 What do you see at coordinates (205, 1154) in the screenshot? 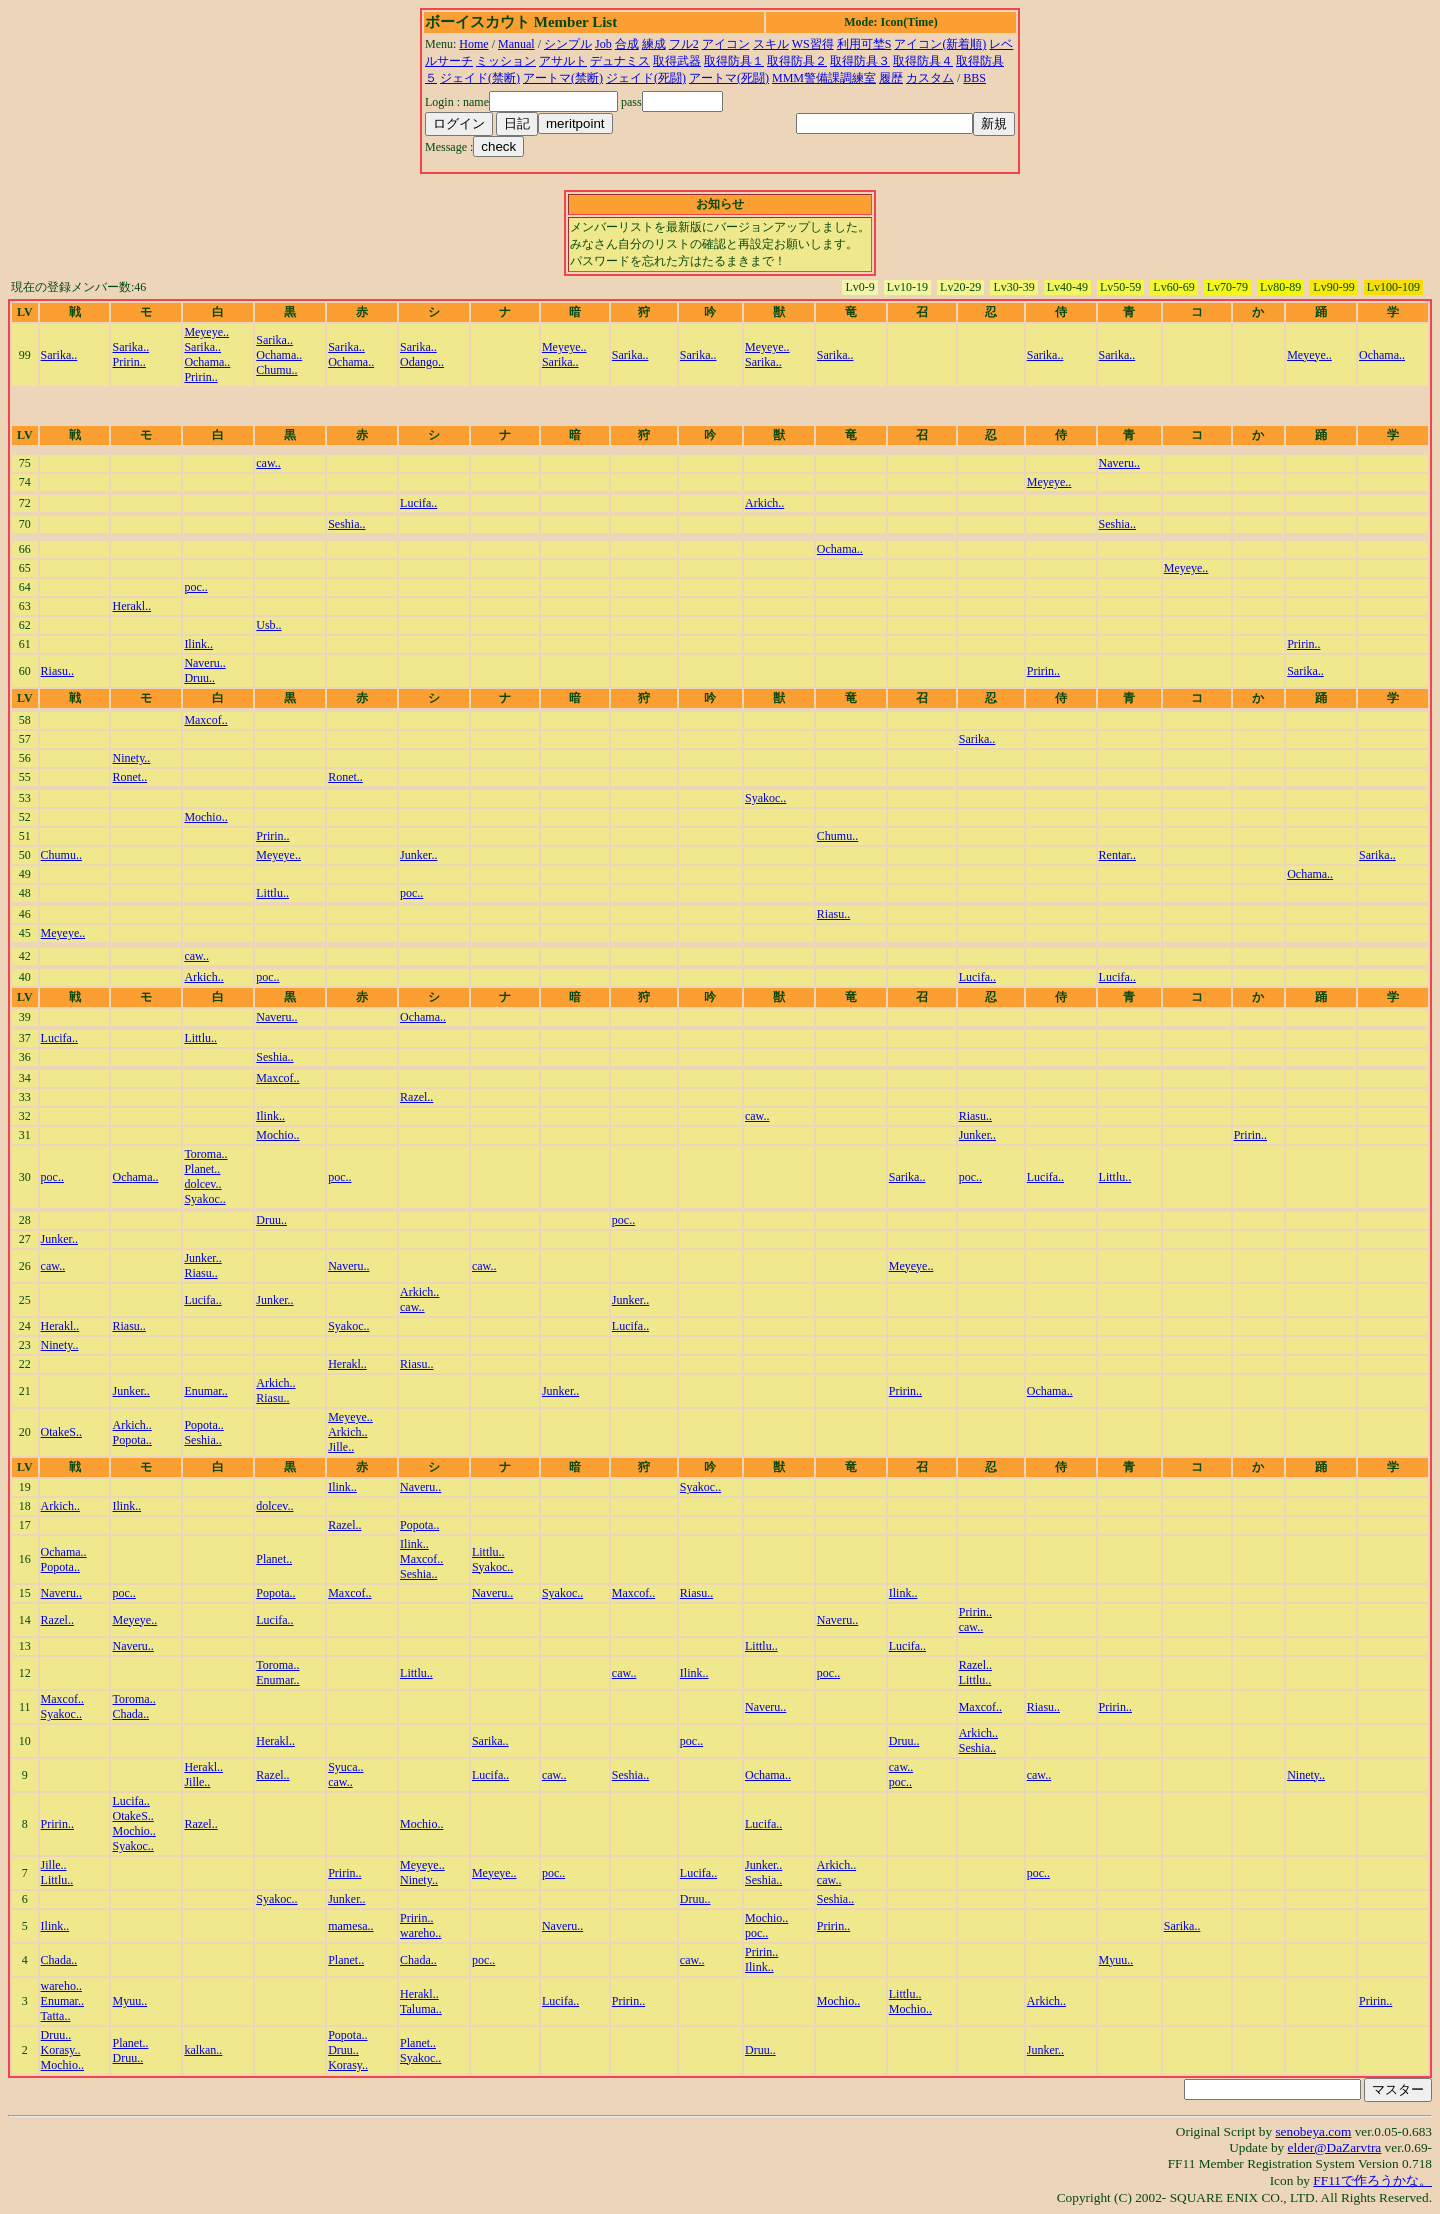
I see `Toroma..` at bounding box center [205, 1154].